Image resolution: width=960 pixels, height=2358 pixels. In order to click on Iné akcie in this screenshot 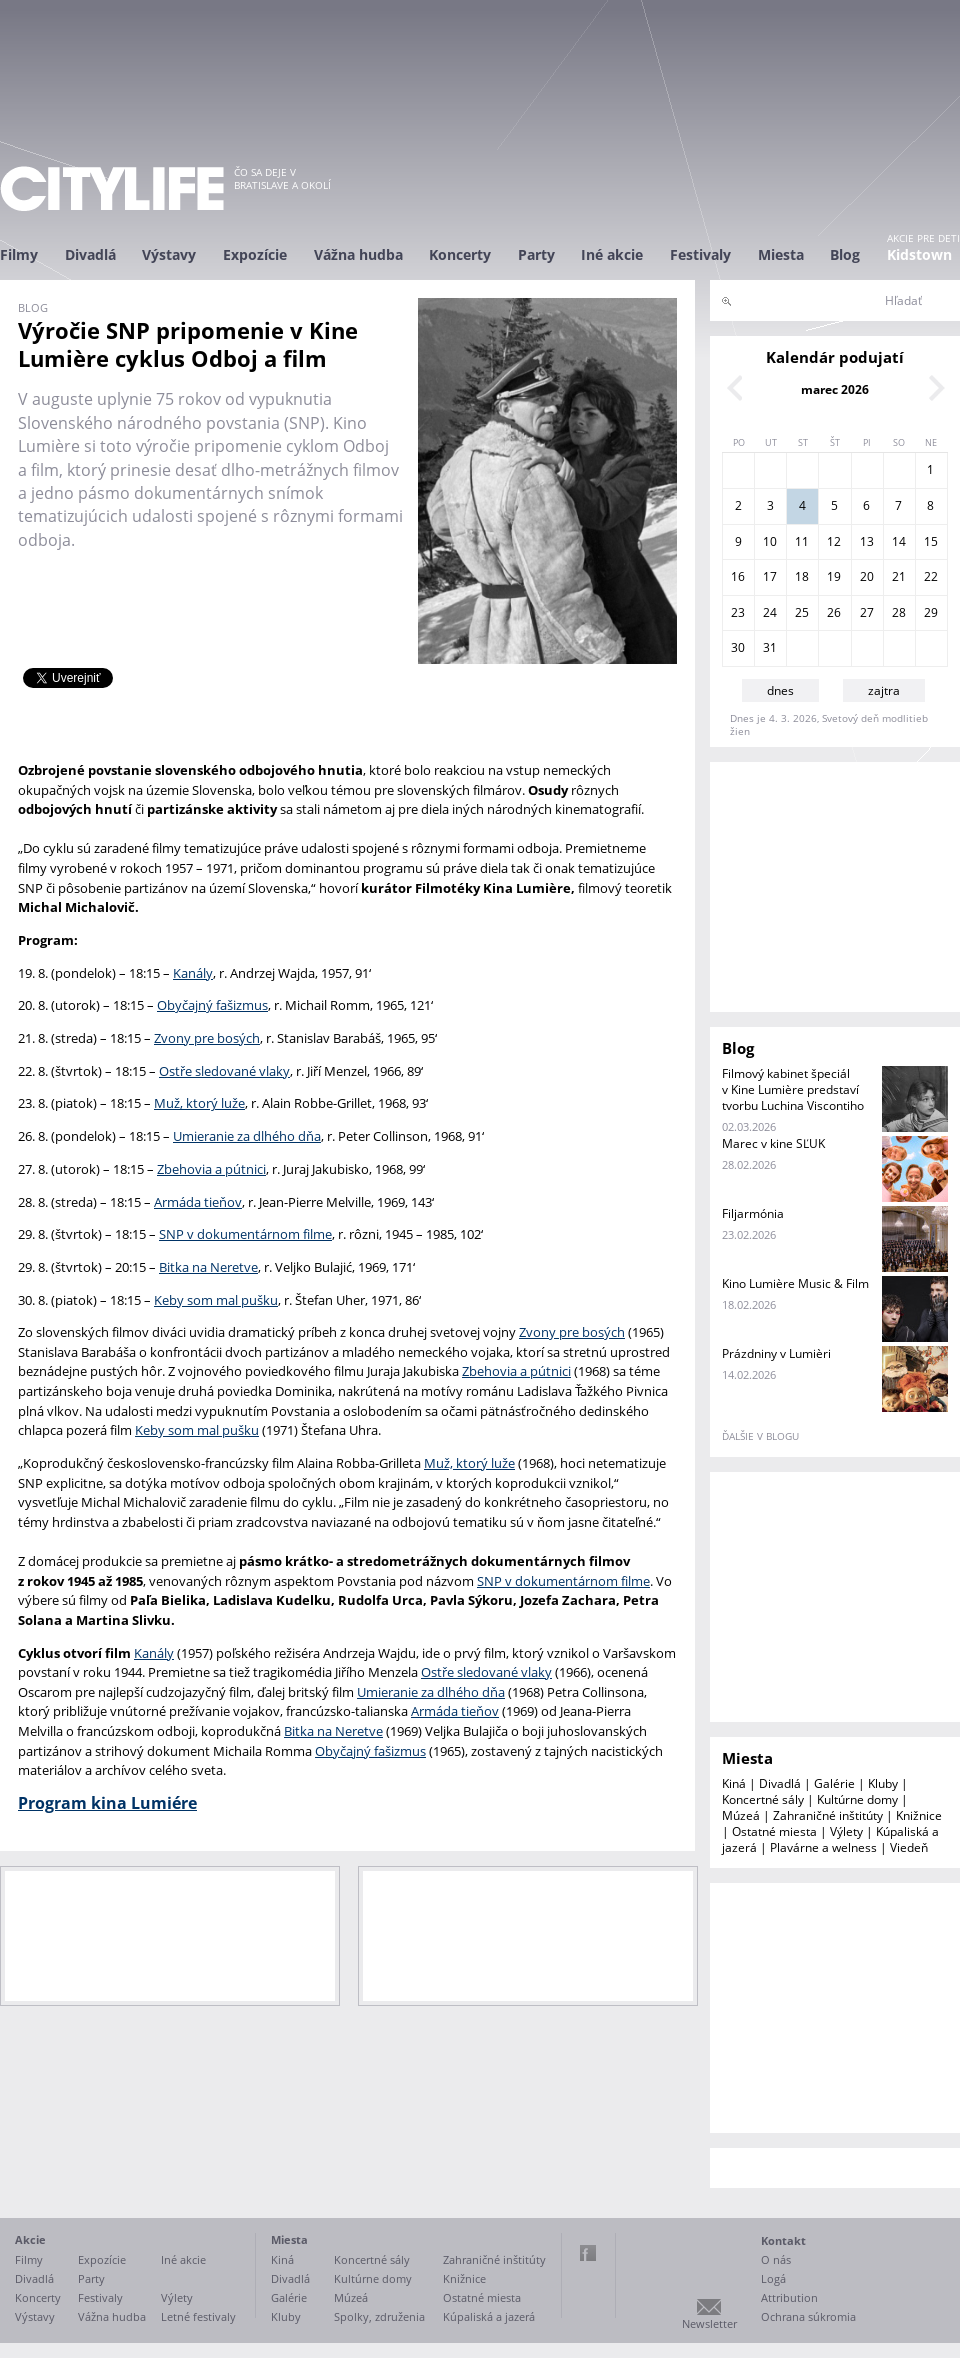, I will do `click(612, 254)`.